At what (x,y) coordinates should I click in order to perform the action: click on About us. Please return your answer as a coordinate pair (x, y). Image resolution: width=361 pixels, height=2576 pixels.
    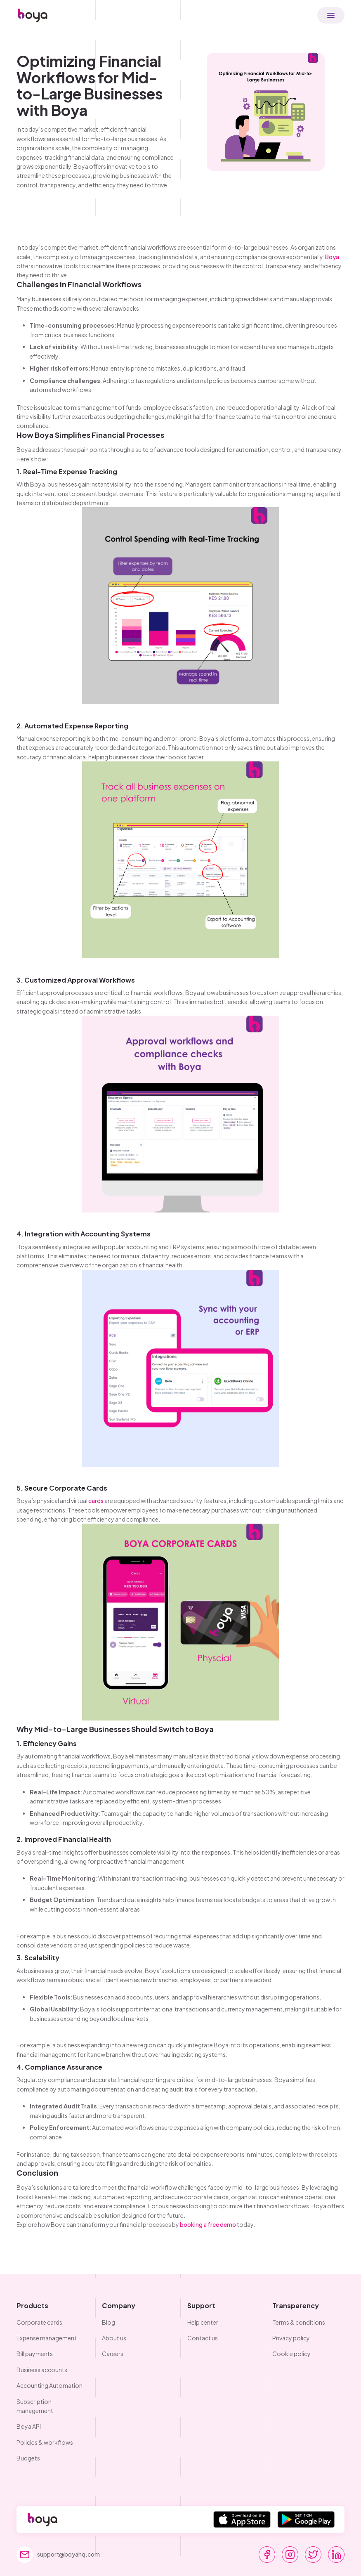
    Looking at the image, I should click on (114, 2338).